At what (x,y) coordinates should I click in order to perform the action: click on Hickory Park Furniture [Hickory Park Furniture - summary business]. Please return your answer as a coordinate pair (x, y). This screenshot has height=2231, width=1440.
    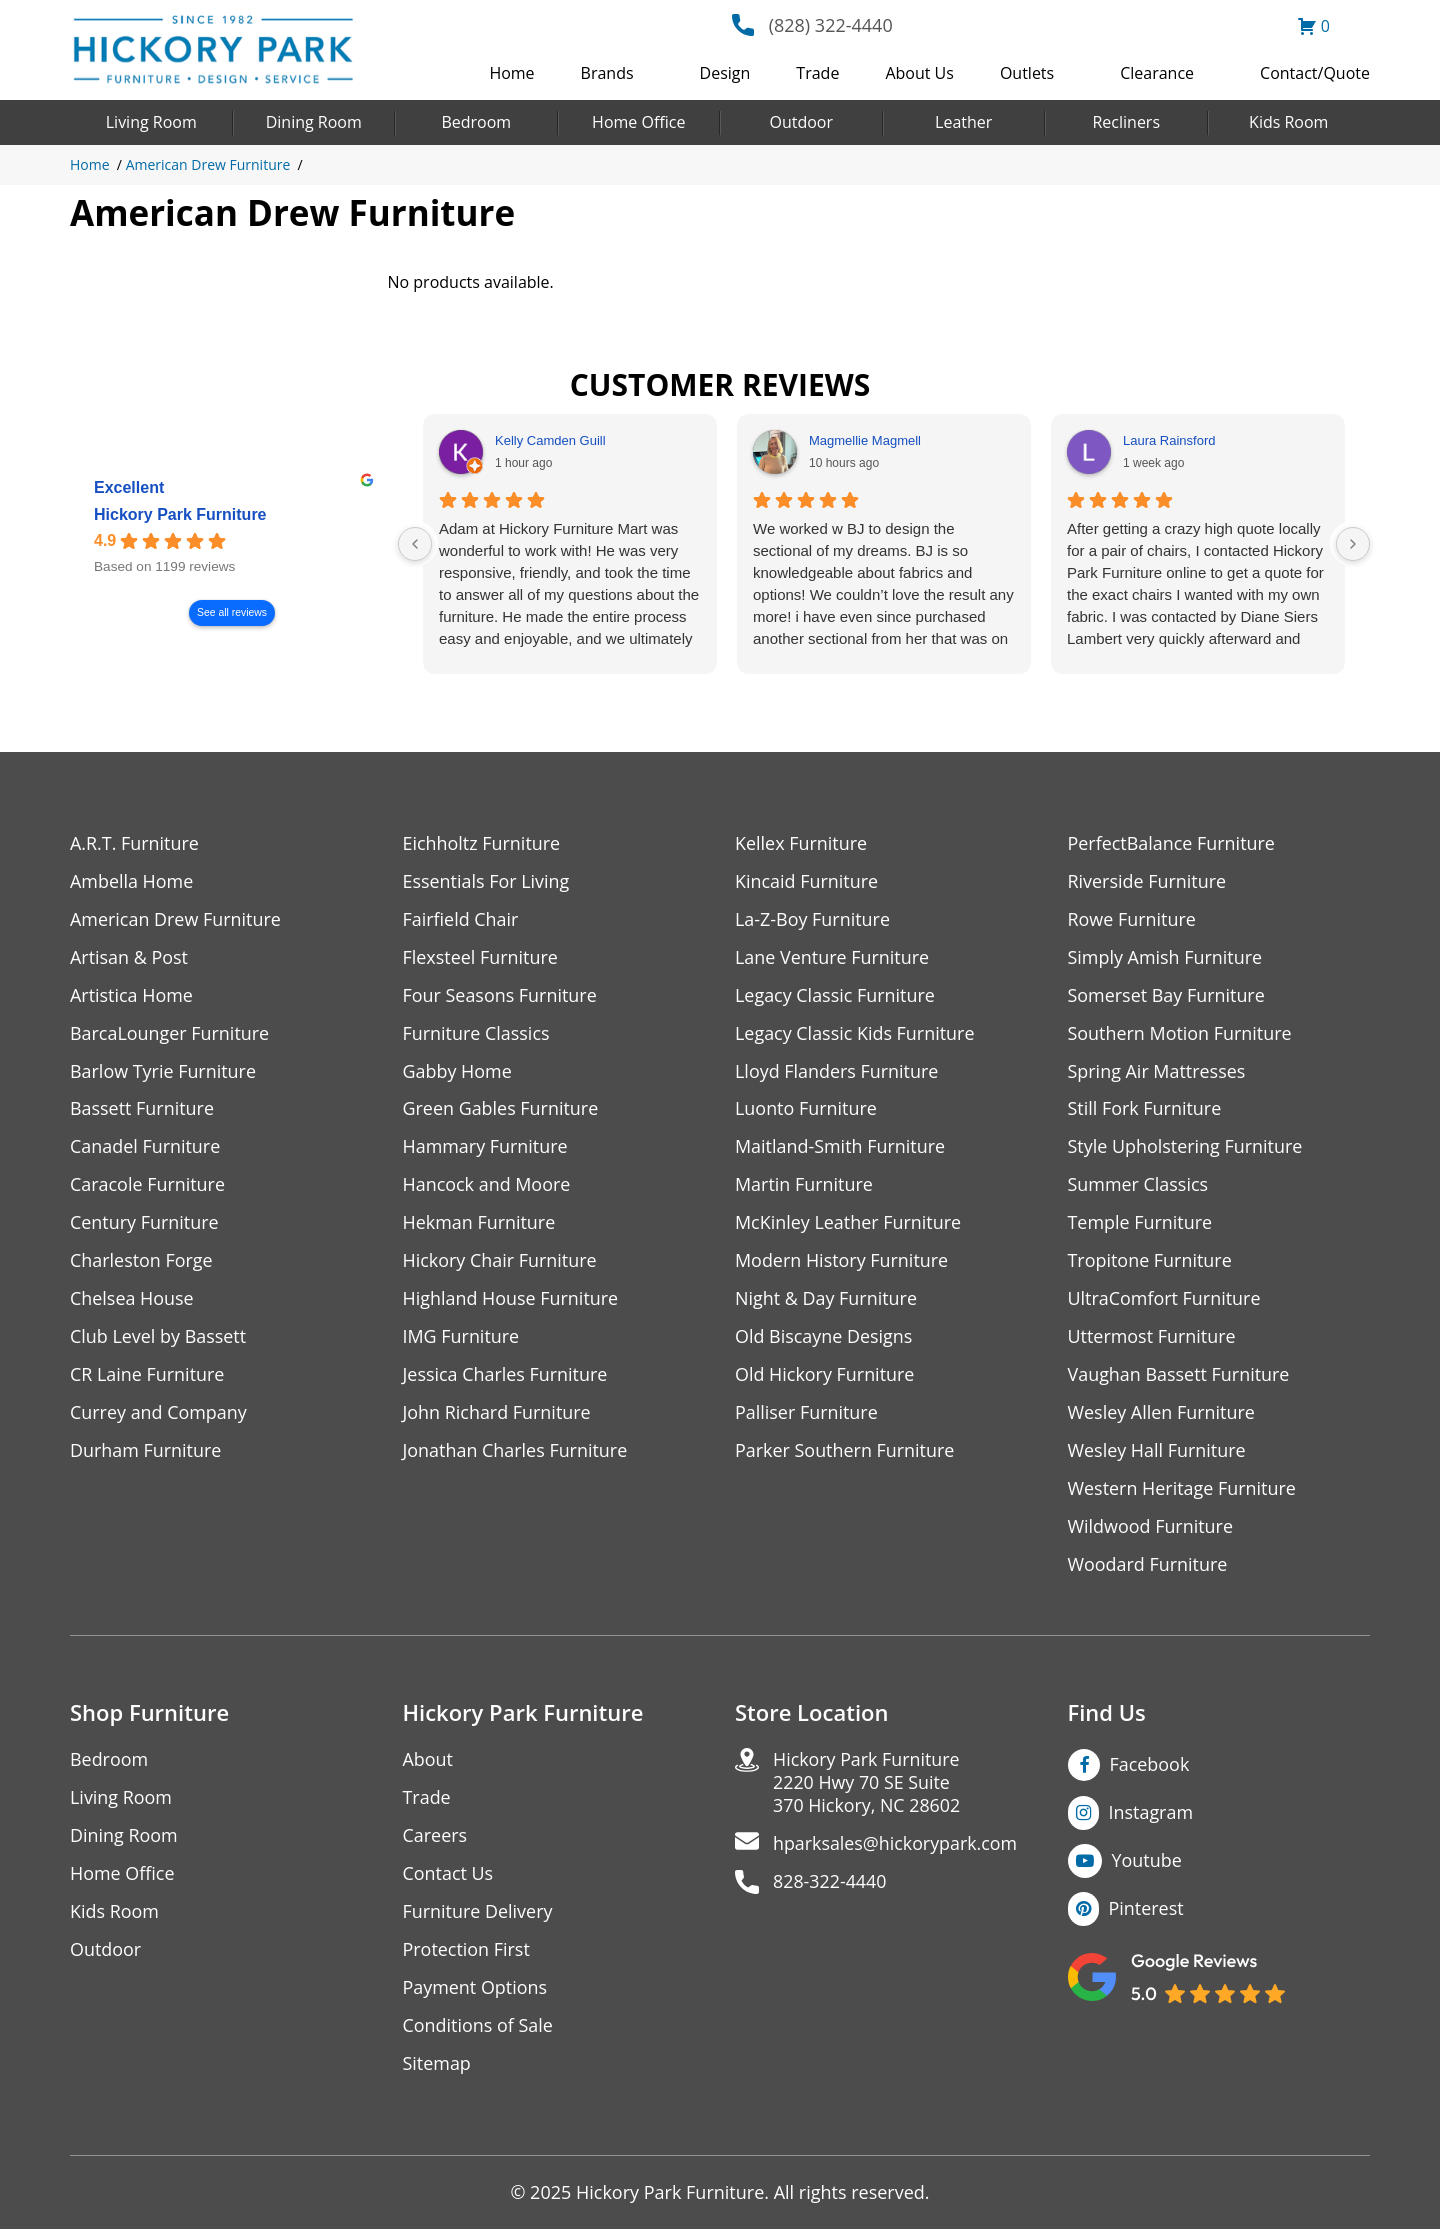
    Looking at the image, I should click on (180, 515).